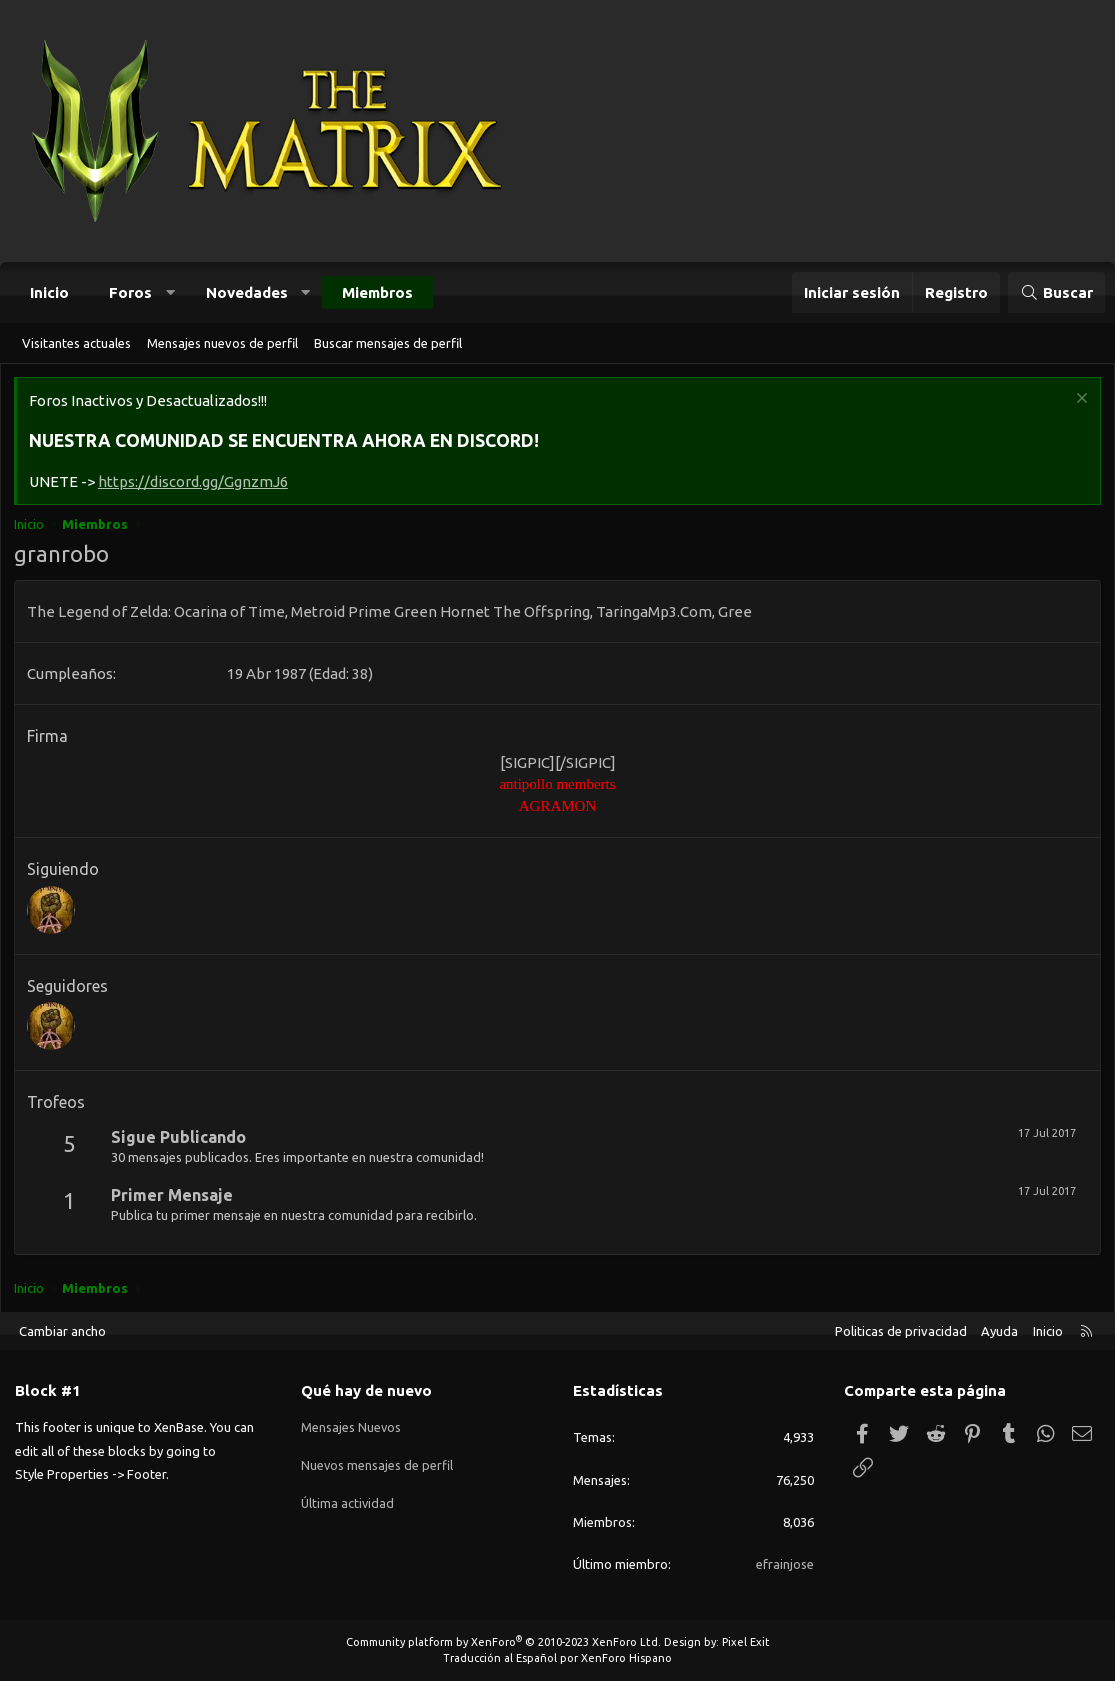  I want to click on Novedades, so click(247, 292).